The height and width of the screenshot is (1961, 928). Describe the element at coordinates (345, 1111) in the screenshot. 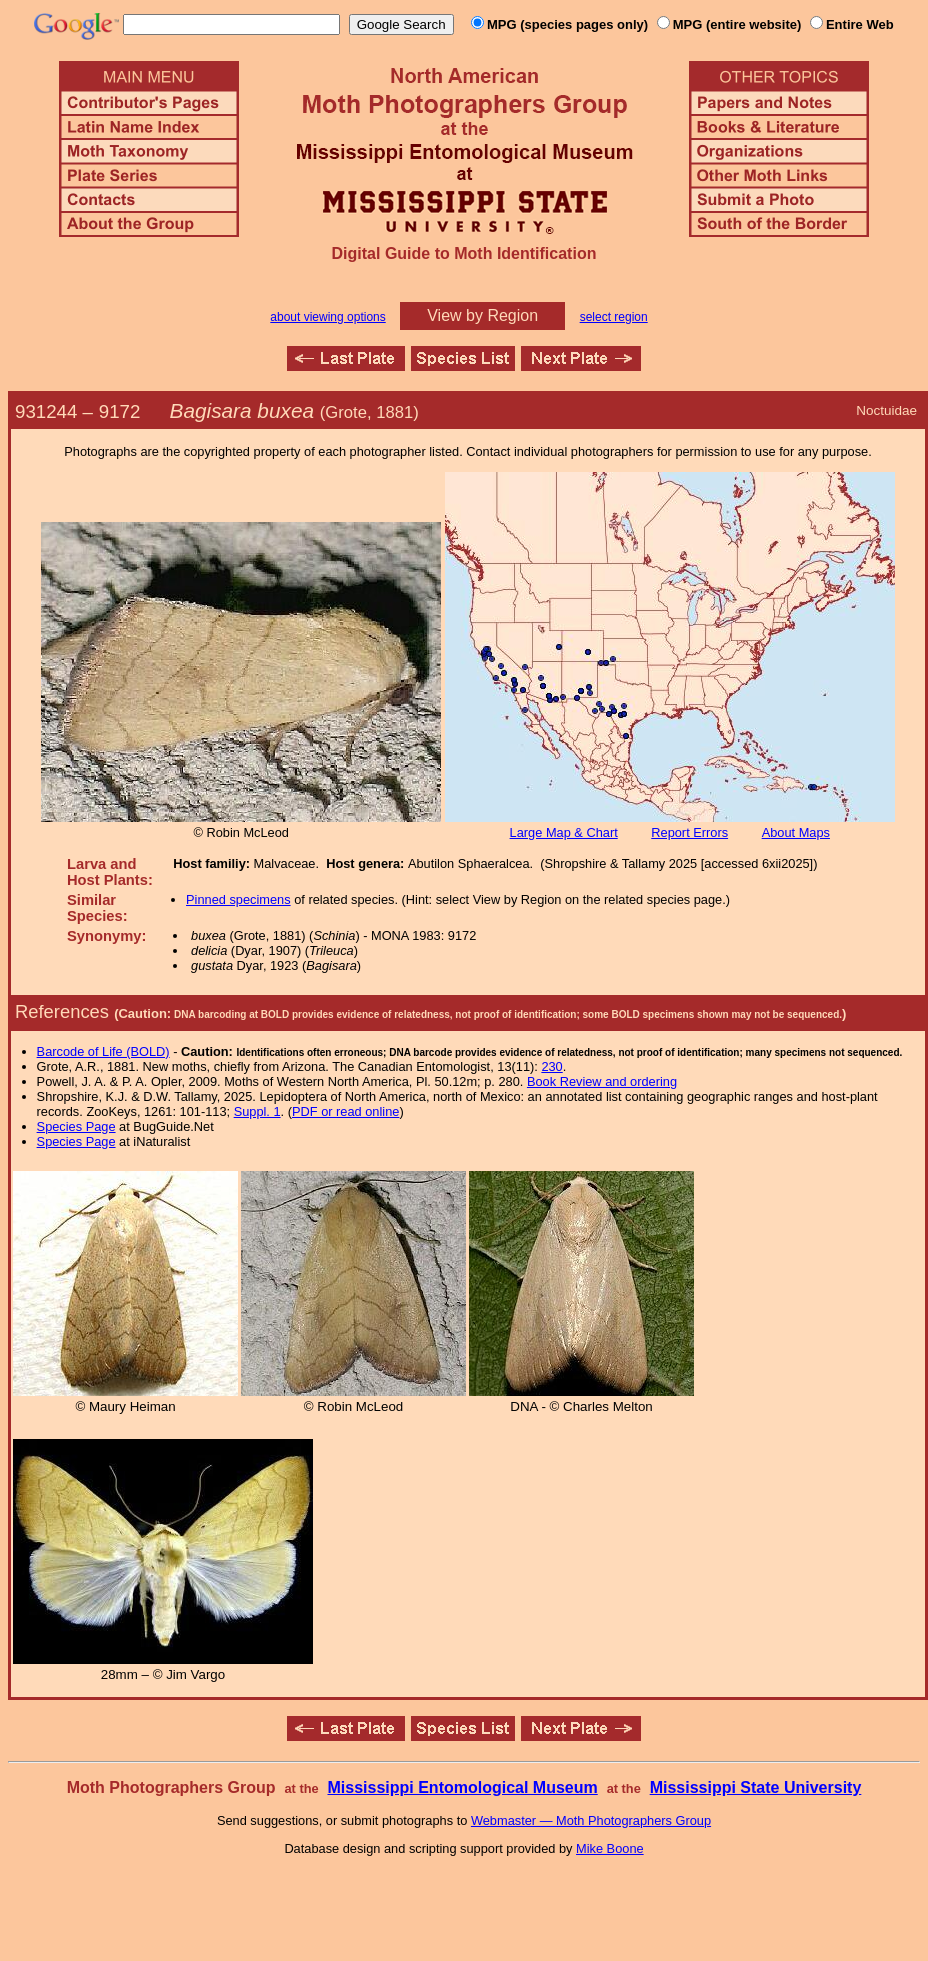

I see `PDF or read online` at that location.